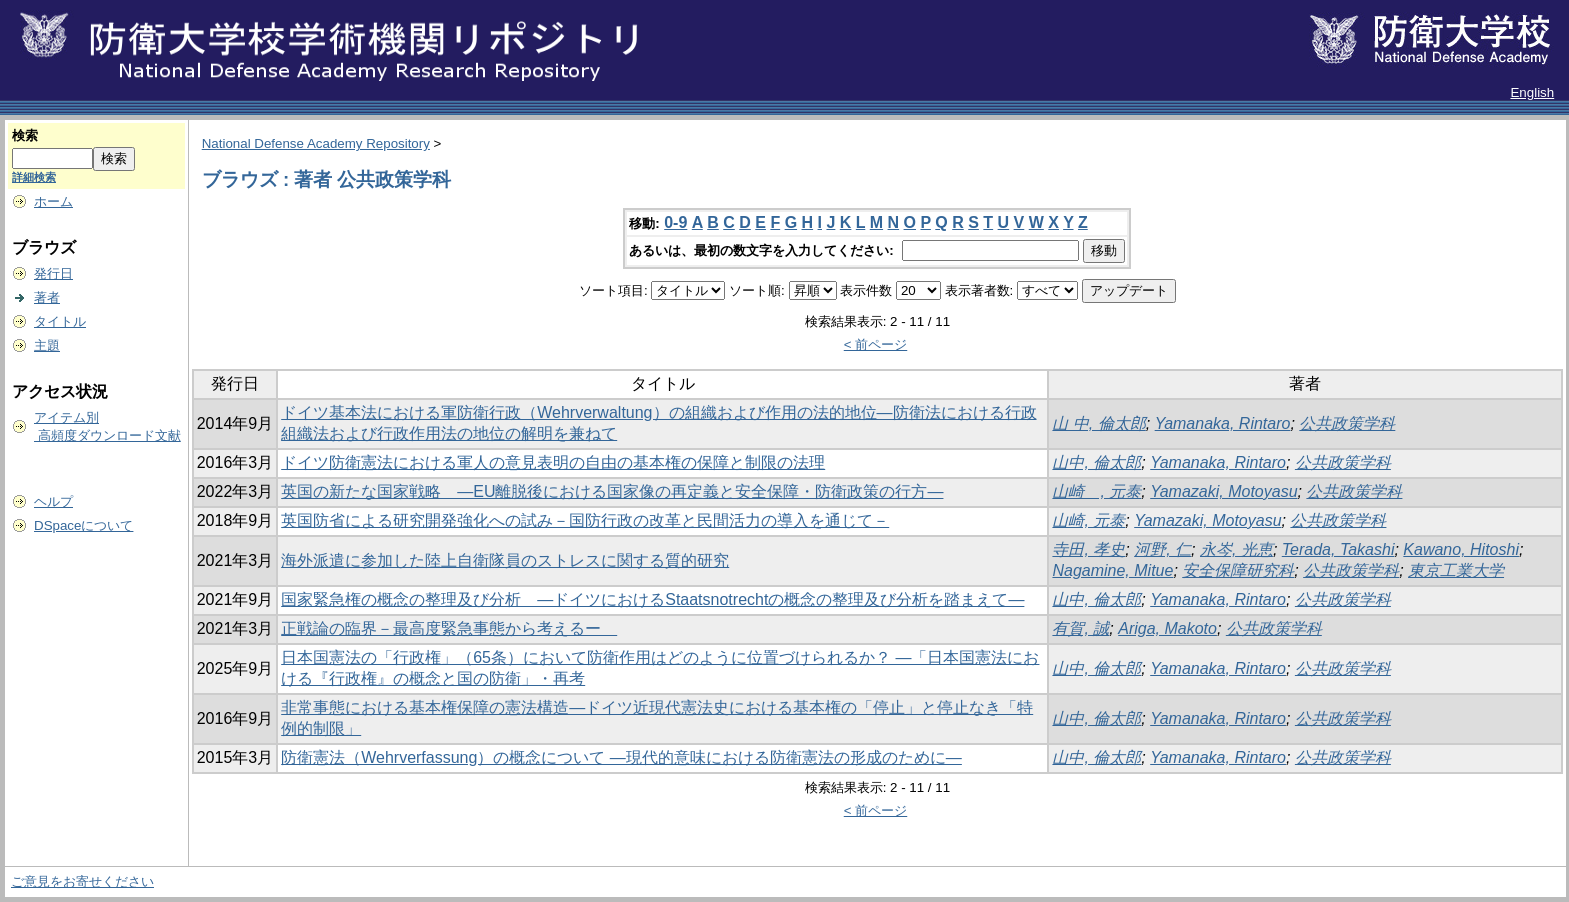 This screenshot has height=902, width=1569. What do you see at coordinates (449, 628) in the screenshot?
I see `正戦論の臨界－最高度緊急事態から考えるー` at bounding box center [449, 628].